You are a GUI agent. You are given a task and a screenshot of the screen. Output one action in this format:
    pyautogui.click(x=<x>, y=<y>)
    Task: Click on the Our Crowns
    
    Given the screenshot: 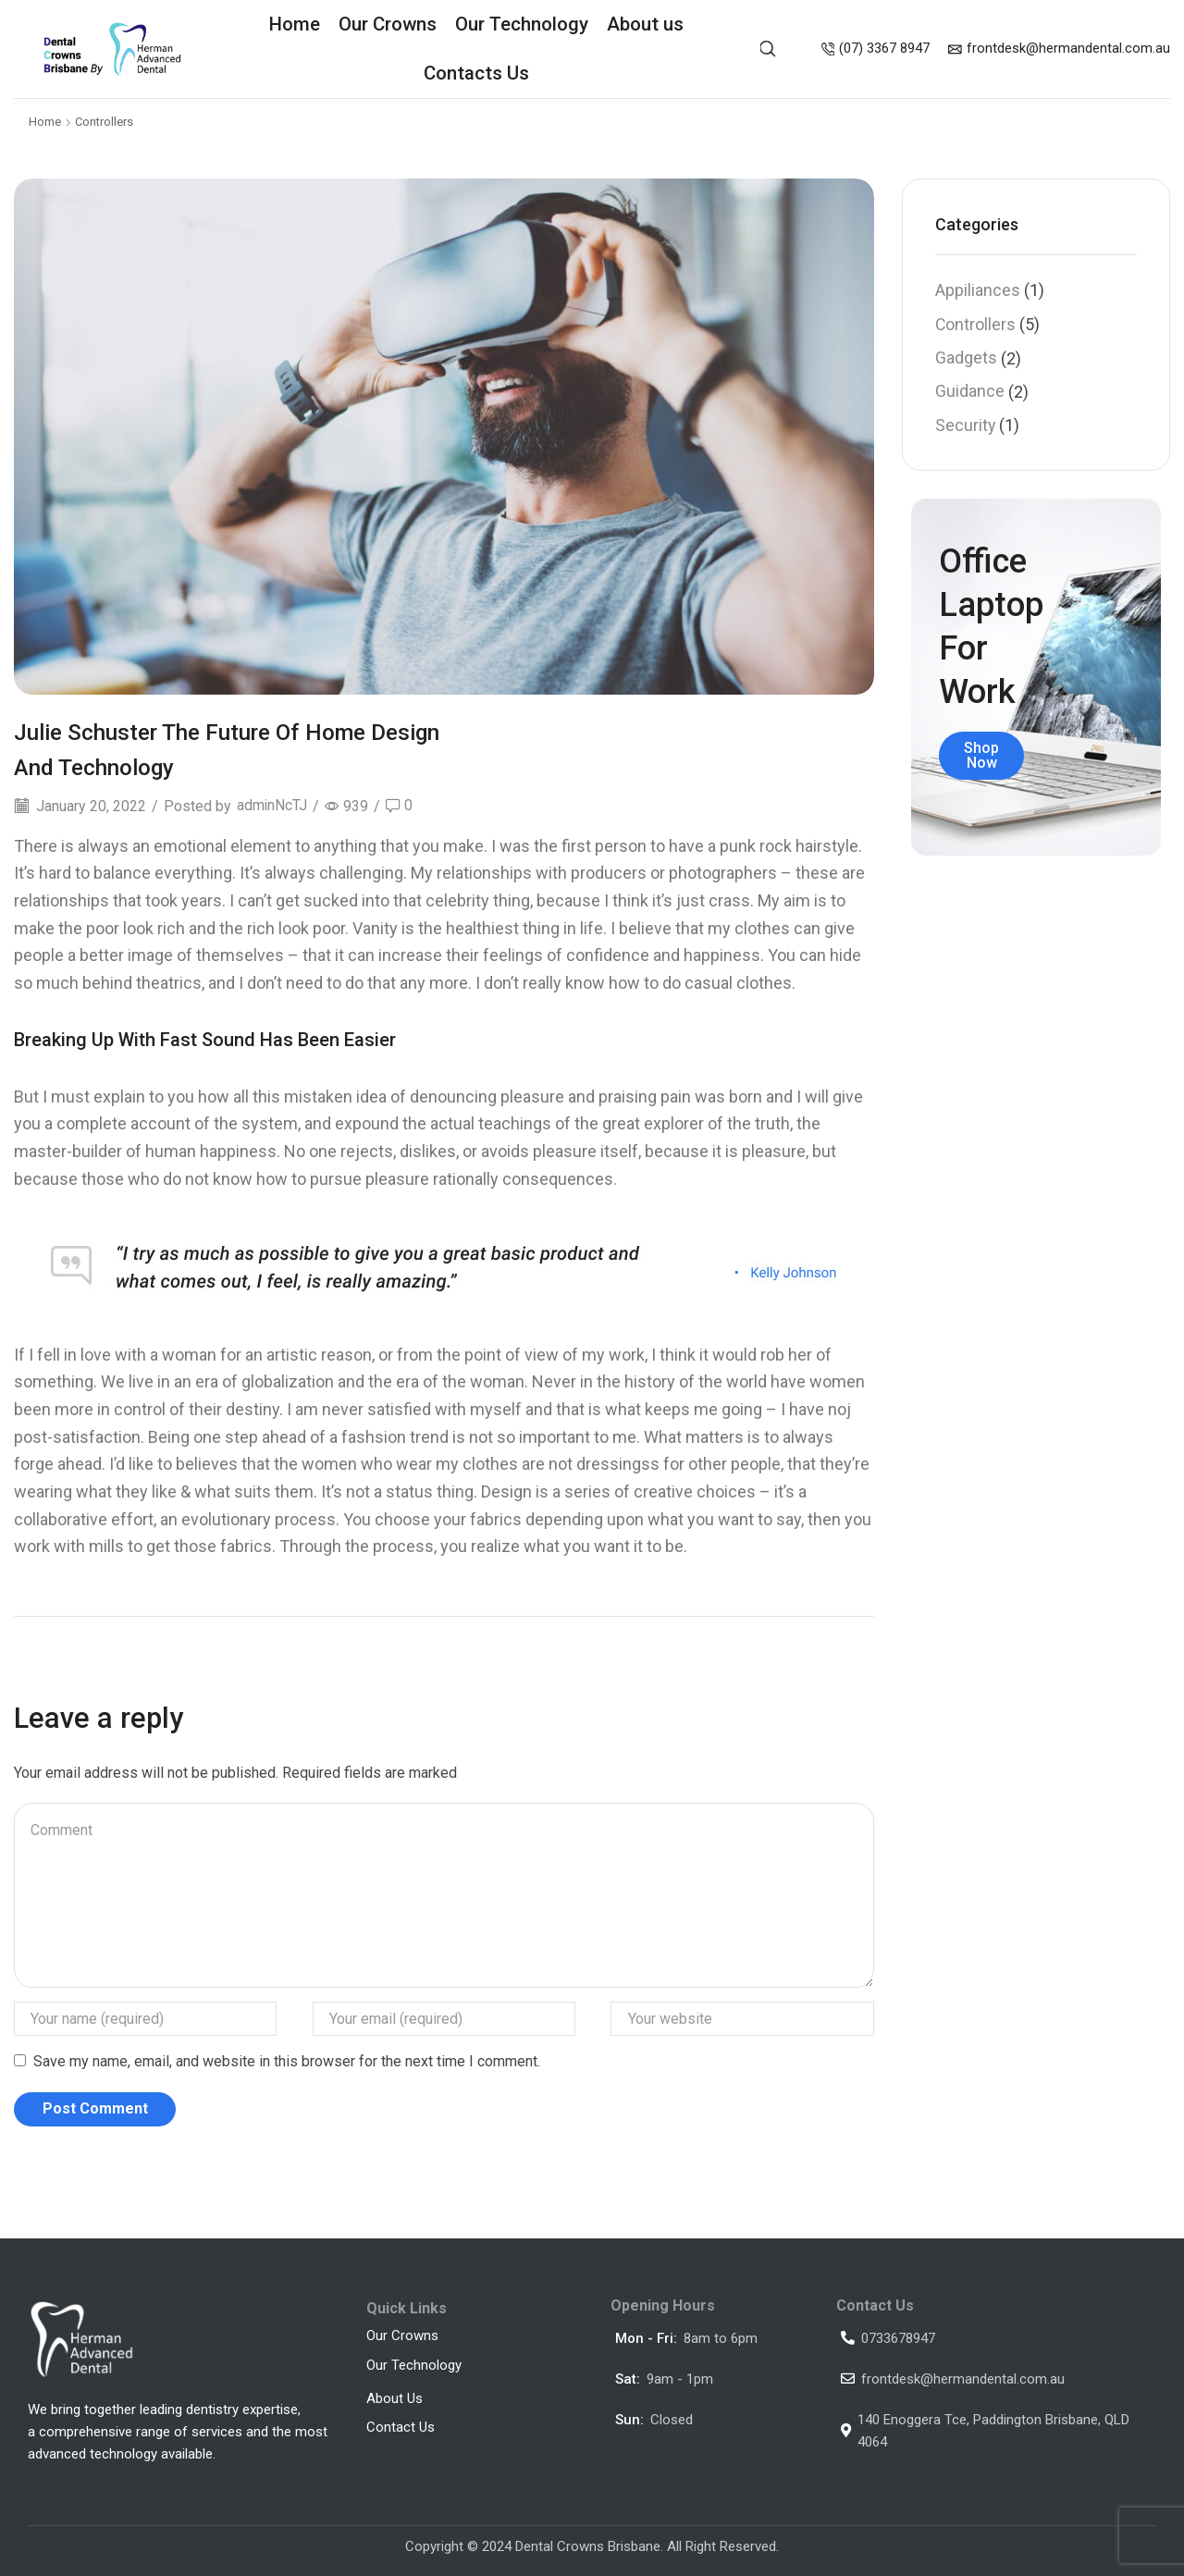 What is the action you would take?
    pyautogui.click(x=388, y=24)
    